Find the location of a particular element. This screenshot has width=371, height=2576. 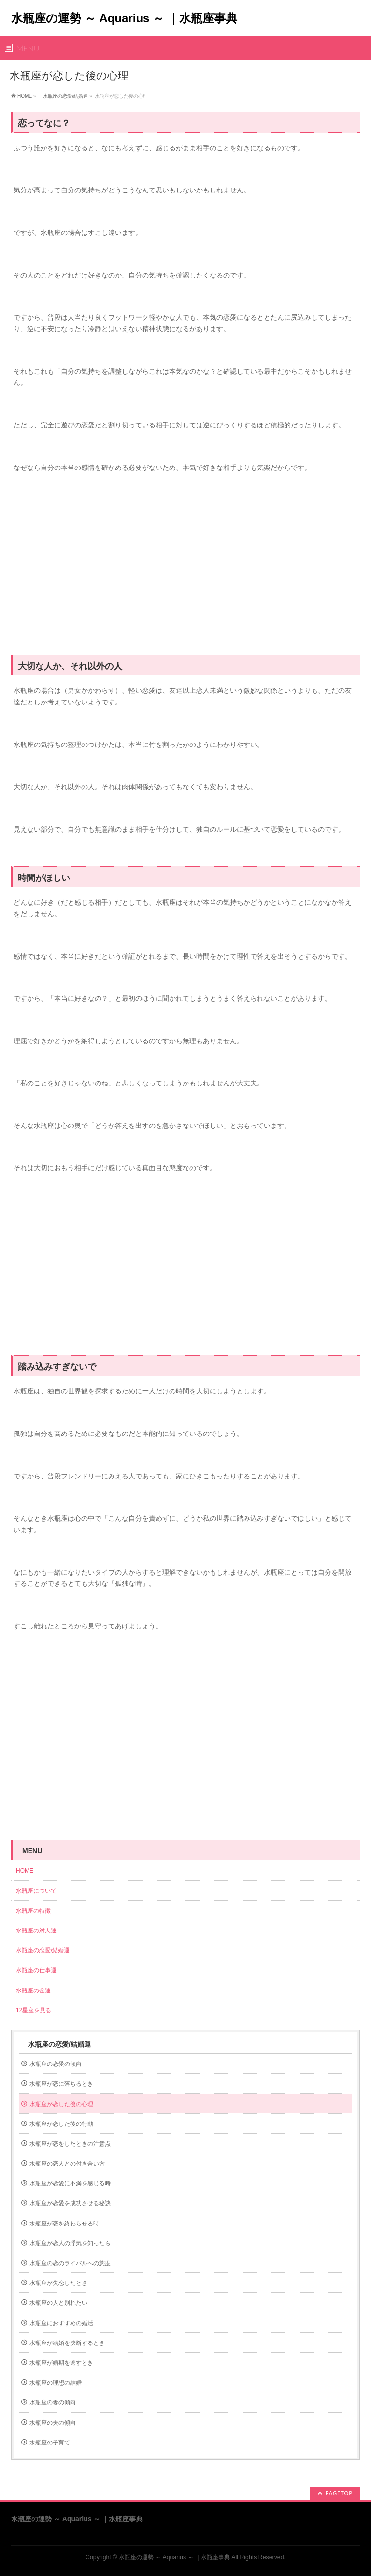

水瓶座が恋愛に不満を感じる時 is located at coordinates (70, 2183).